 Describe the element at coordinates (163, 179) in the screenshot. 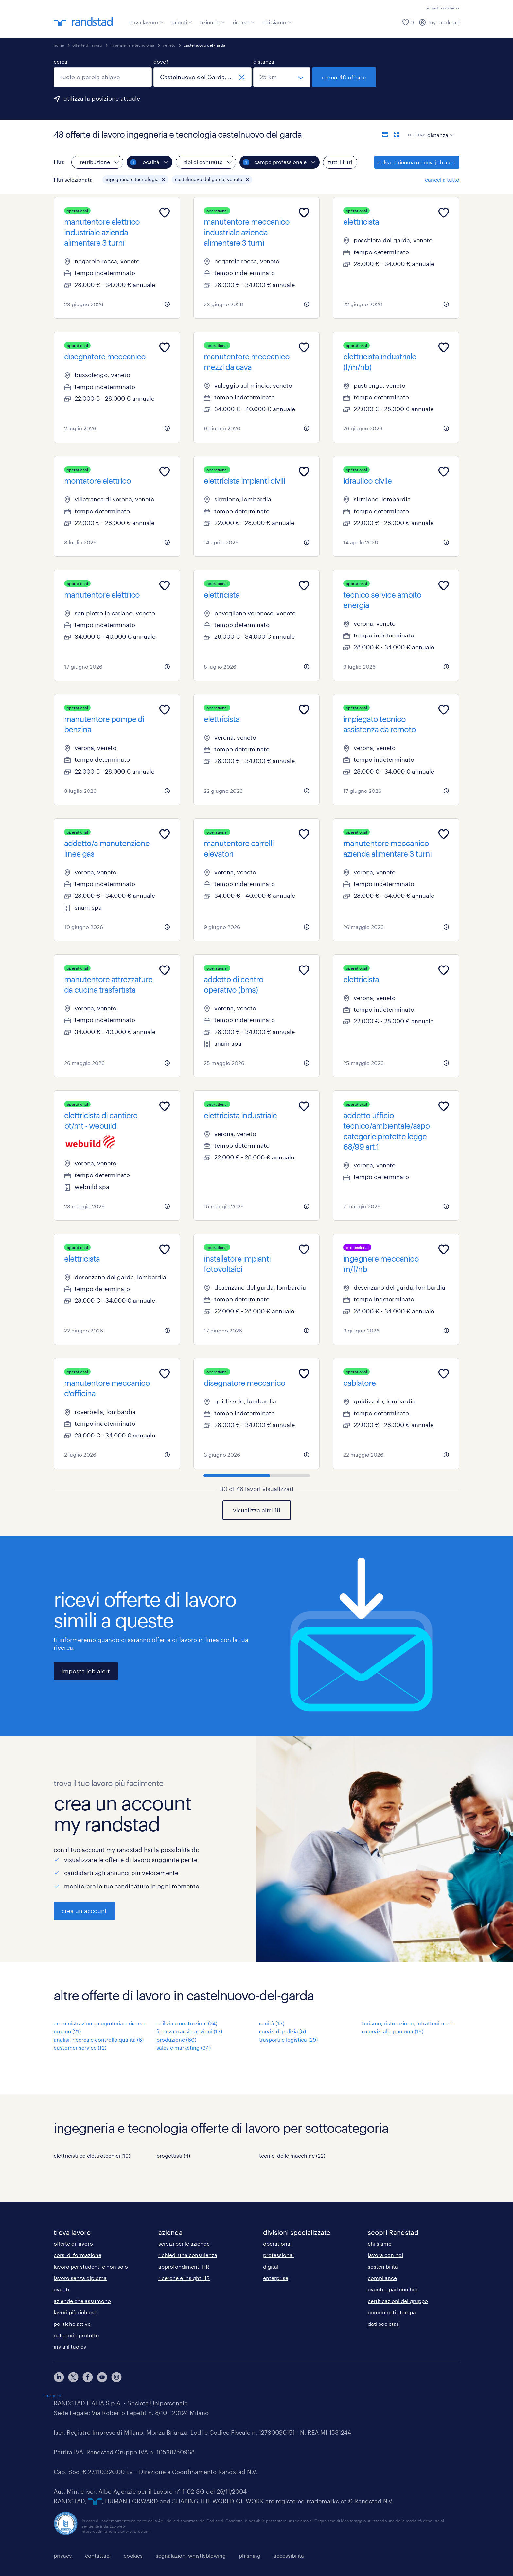

I see `[button]` at that location.